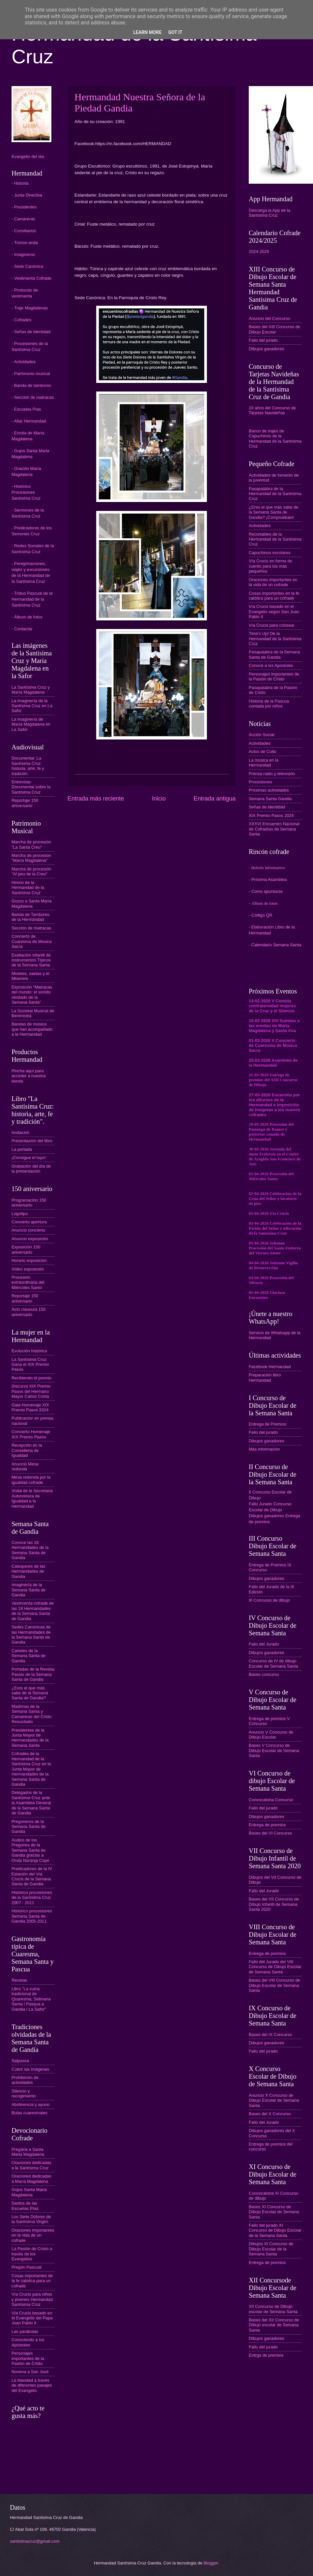 Image resolution: width=313 pixels, height=2576 pixels. What do you see at coordinates (32, 1498) in the screenshot?
I see `Visita de la Secretaria Autonómica de Igualdad a la Hermandad` at bounding box center [32, 1498].